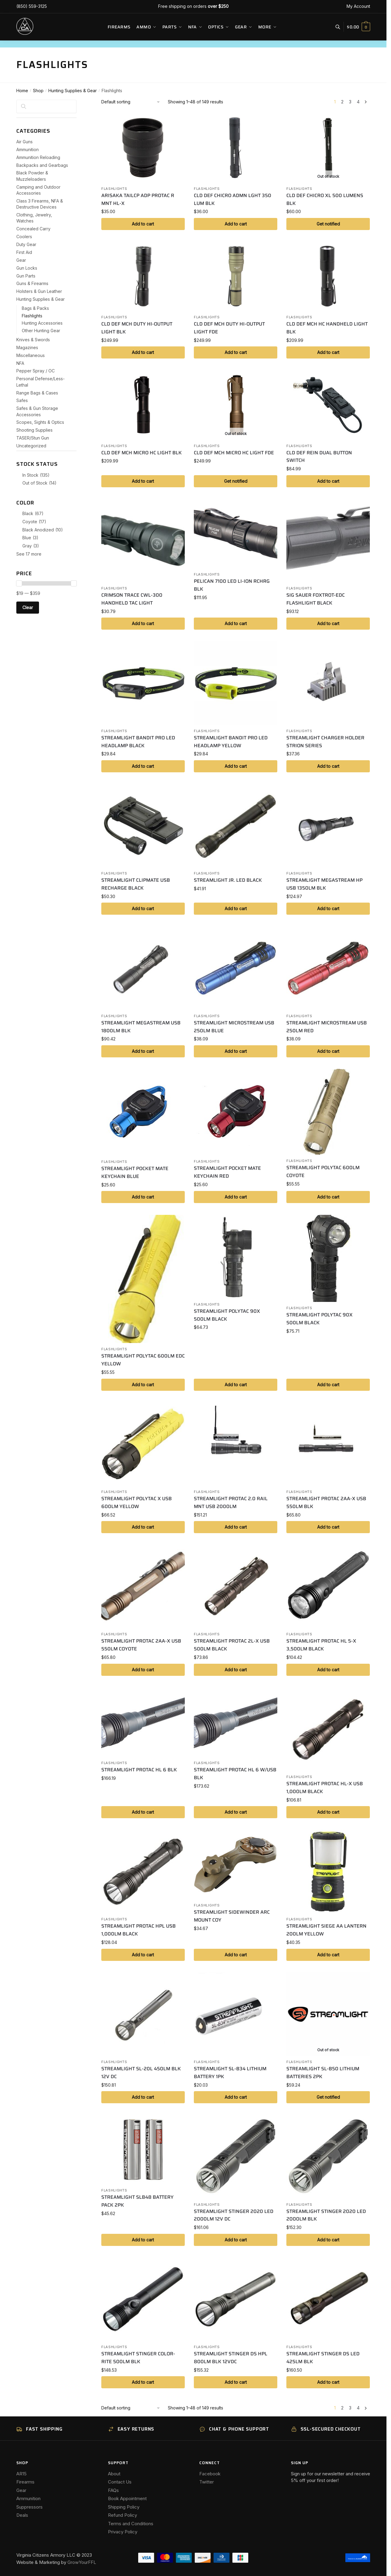 The image size is (391, 2576). I want to click on STREAMLIGHT PROTAC HL-X USB 1,000LM BLACK, so click(324, 1787).